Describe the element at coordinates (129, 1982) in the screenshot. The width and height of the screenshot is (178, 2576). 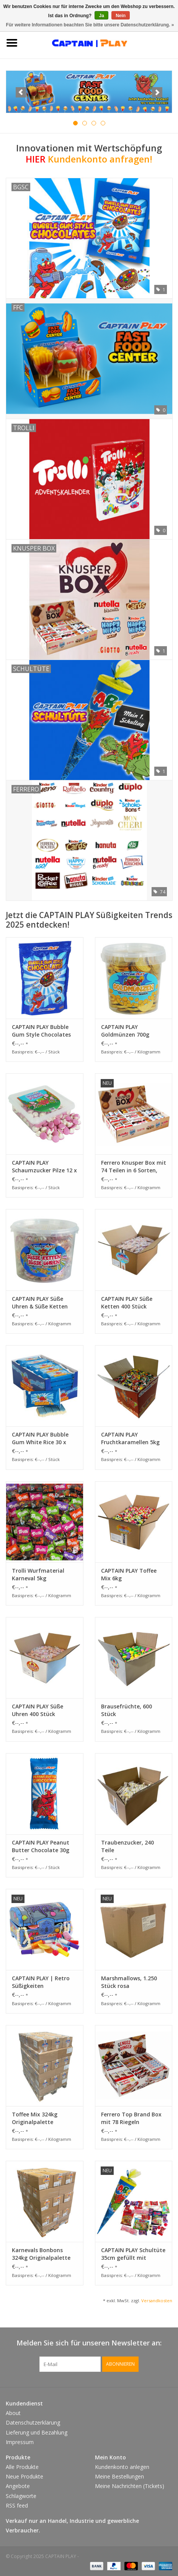
I see `Marshmallows, 1.250 Stück rosa` at that location.